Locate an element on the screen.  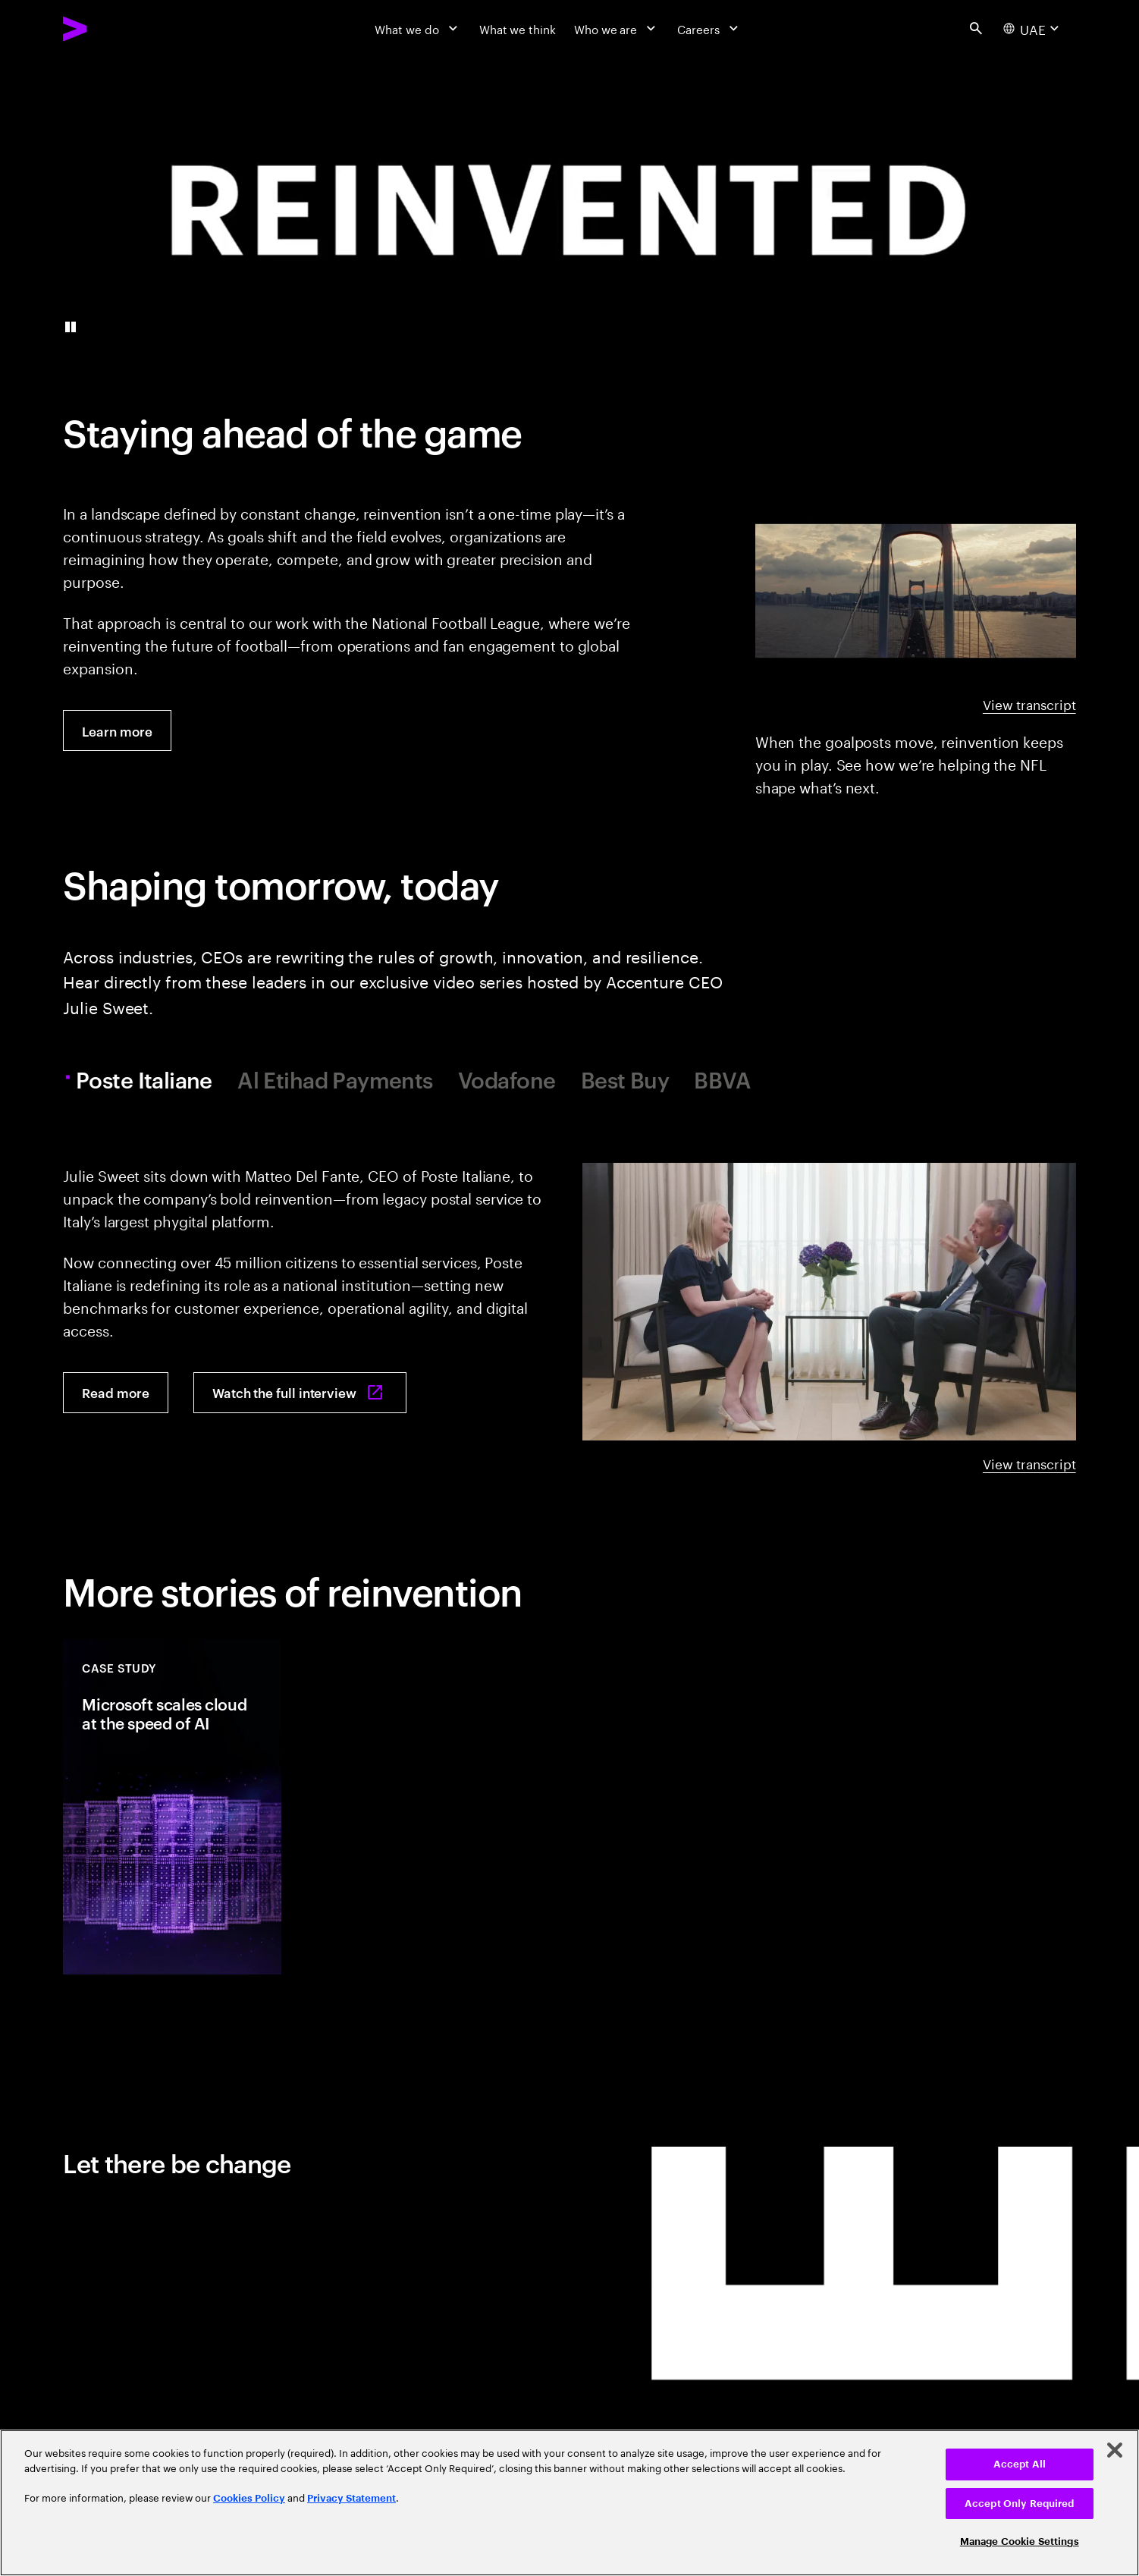
[presentation] is located at coordinates (569, 208).